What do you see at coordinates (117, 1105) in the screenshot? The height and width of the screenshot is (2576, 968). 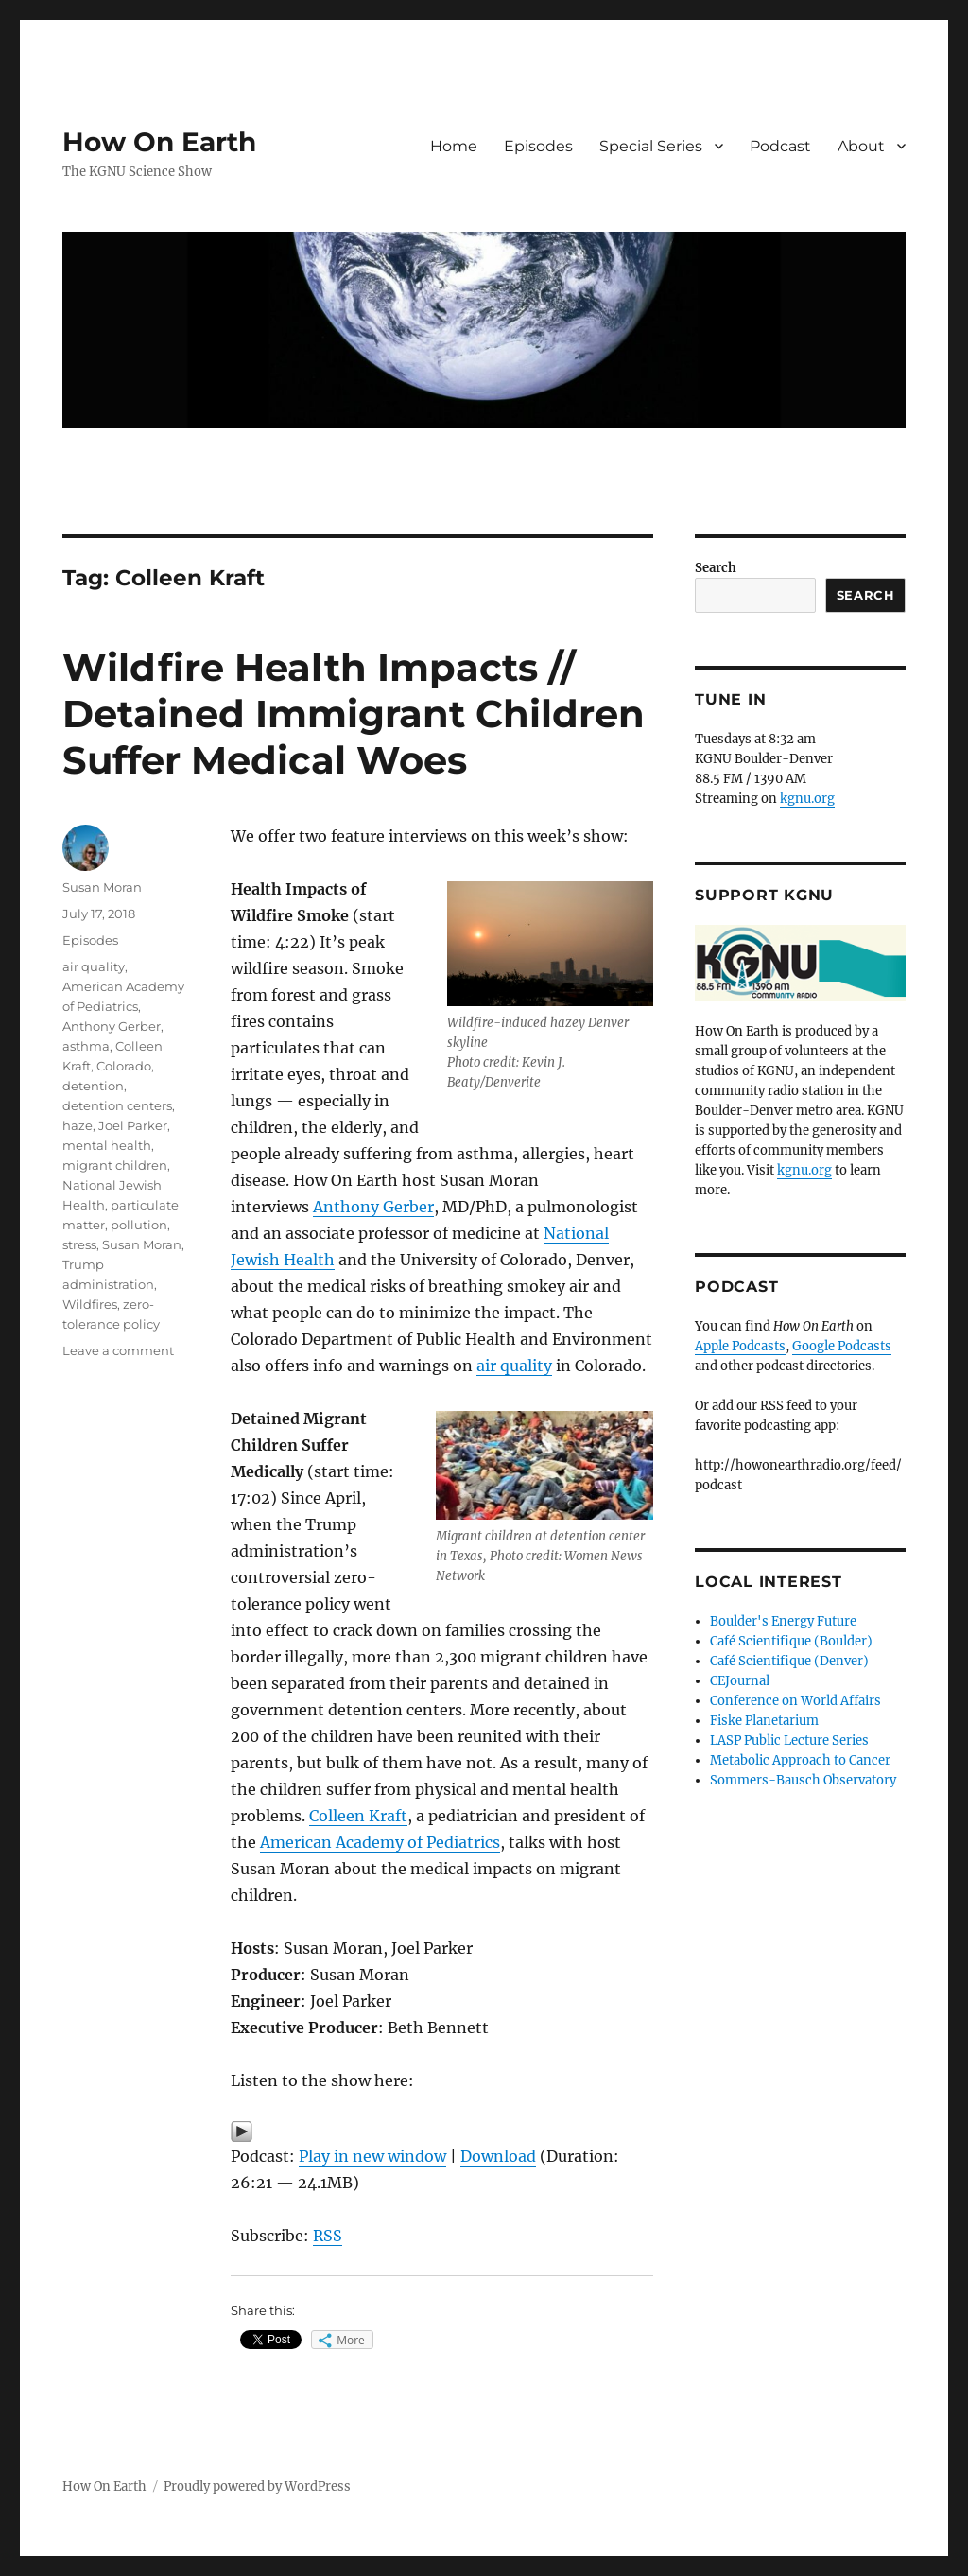 I see `detention centers` at bounding box center [117, 1105].